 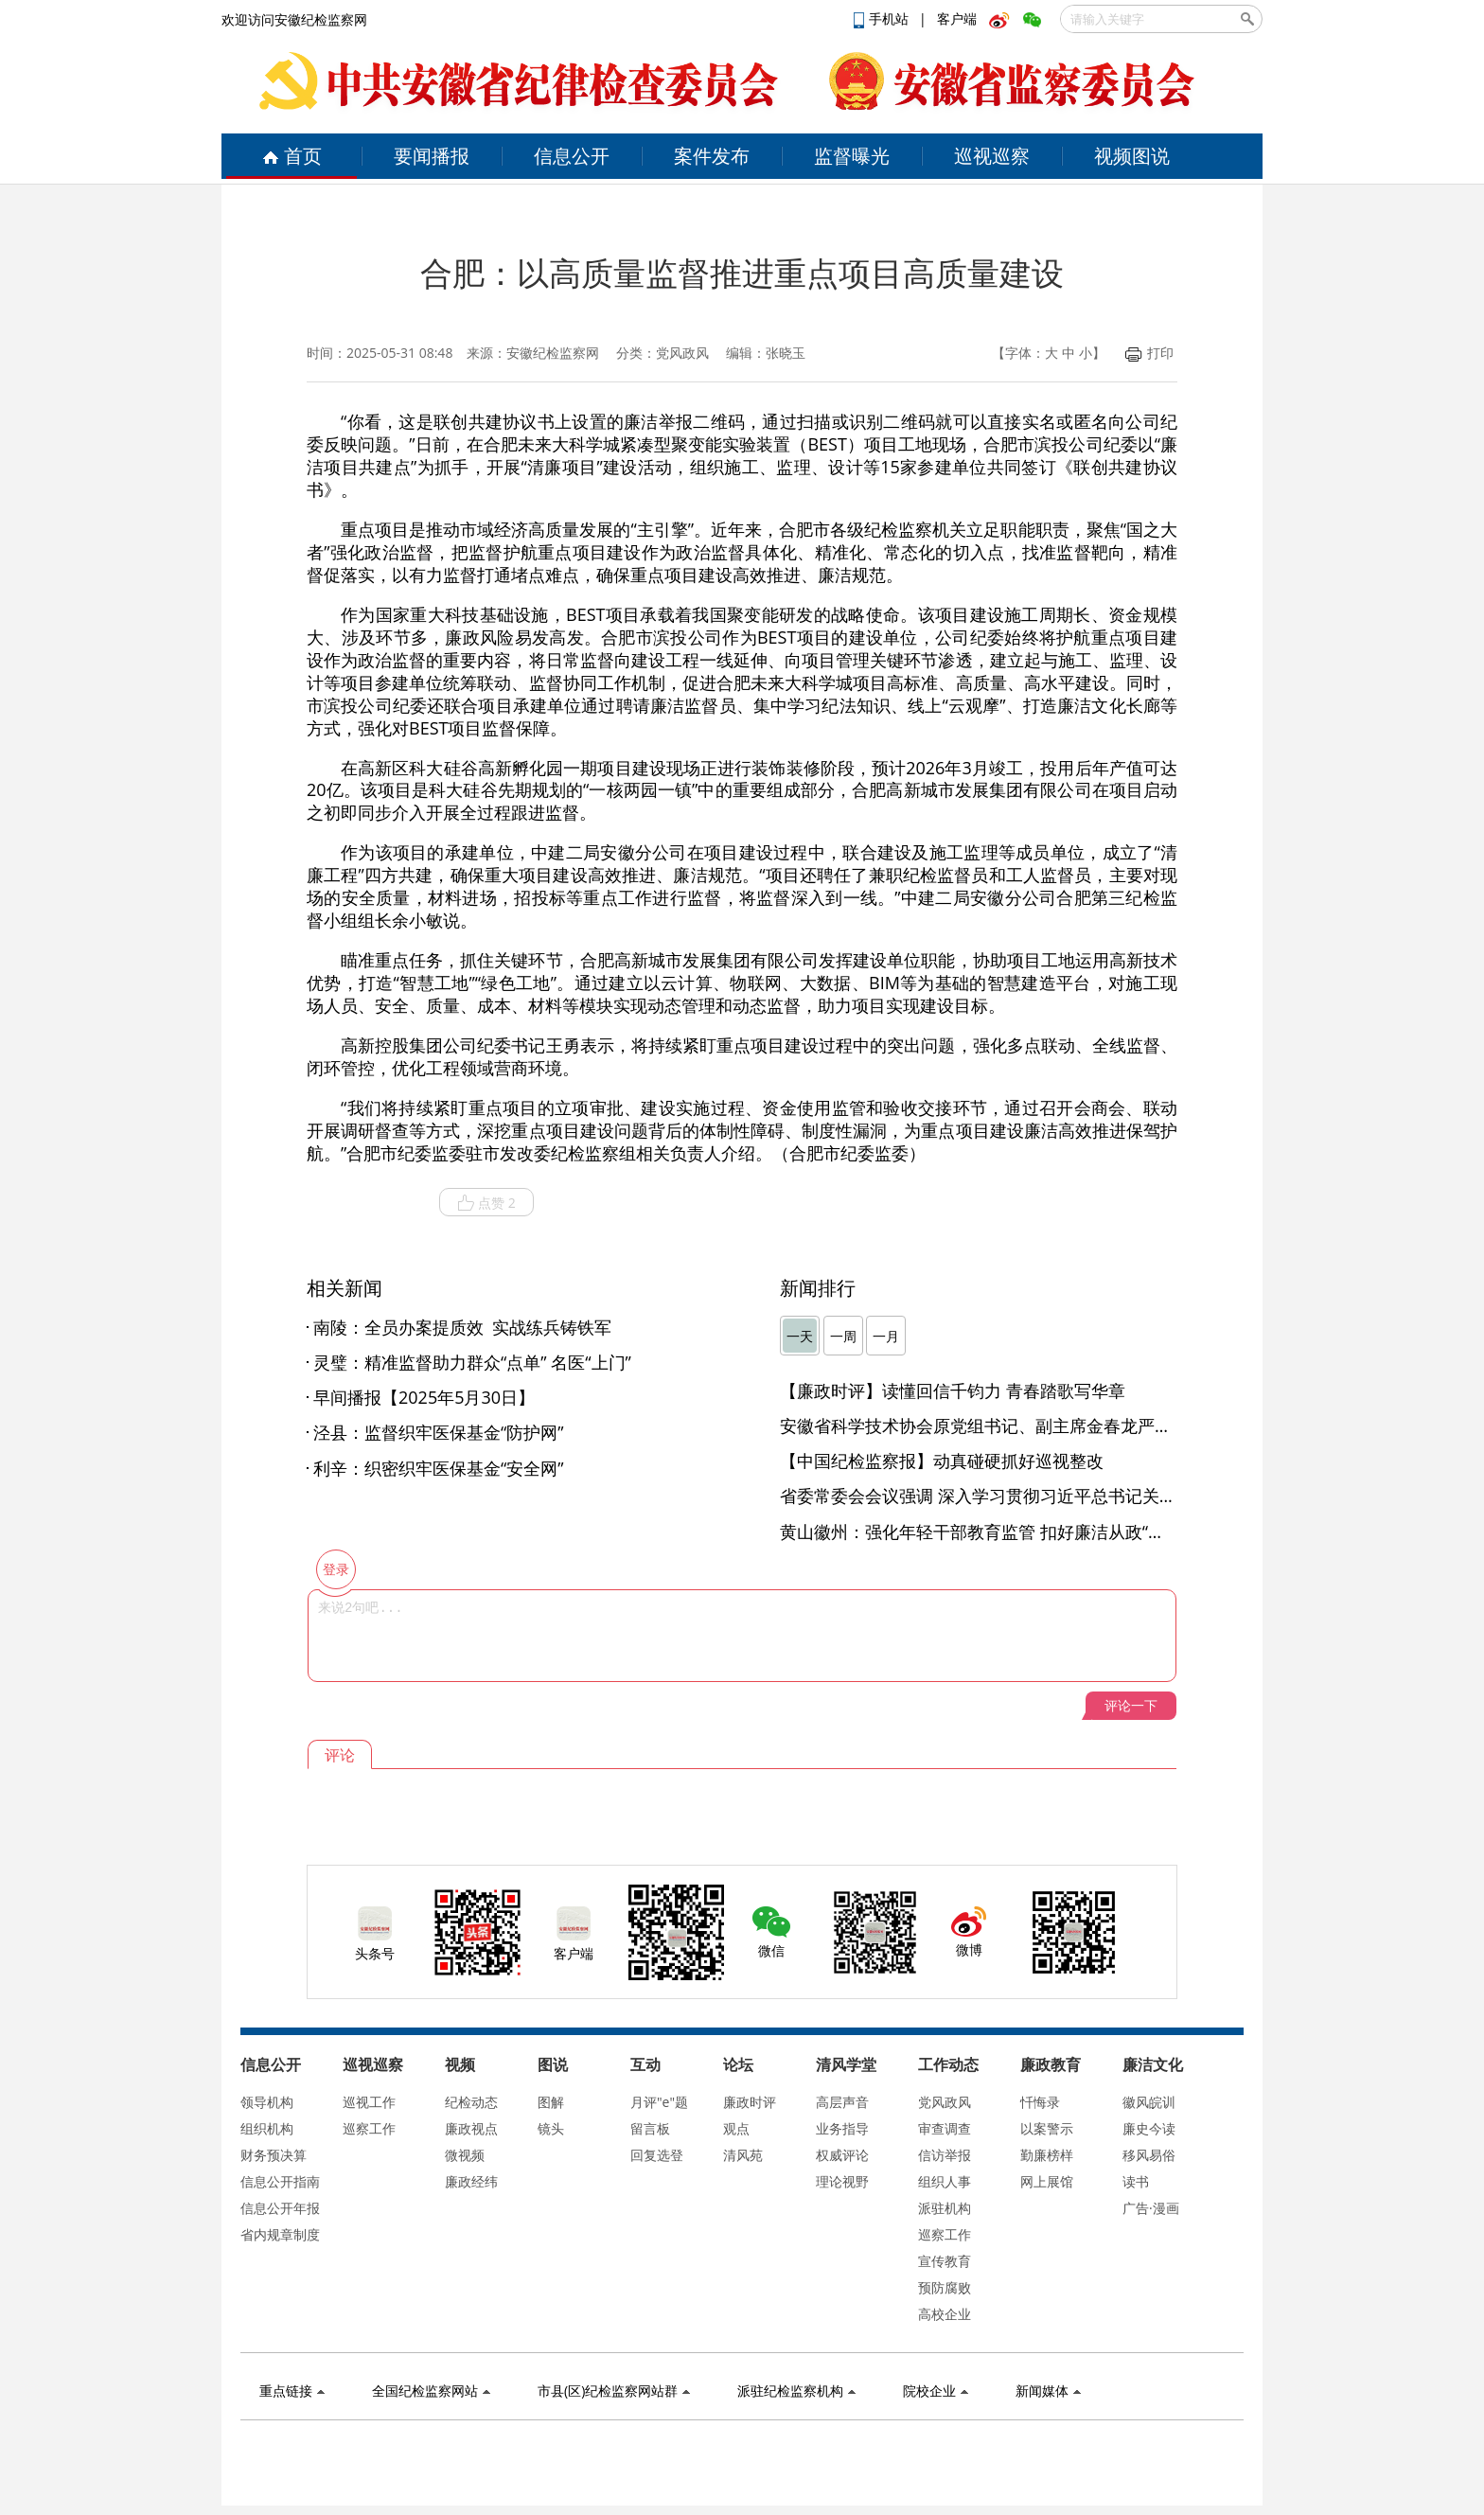 What do you see at coordinates (944, 2128) in the screenshot?
I see `审查调查` at bounding box center [944, 2128].